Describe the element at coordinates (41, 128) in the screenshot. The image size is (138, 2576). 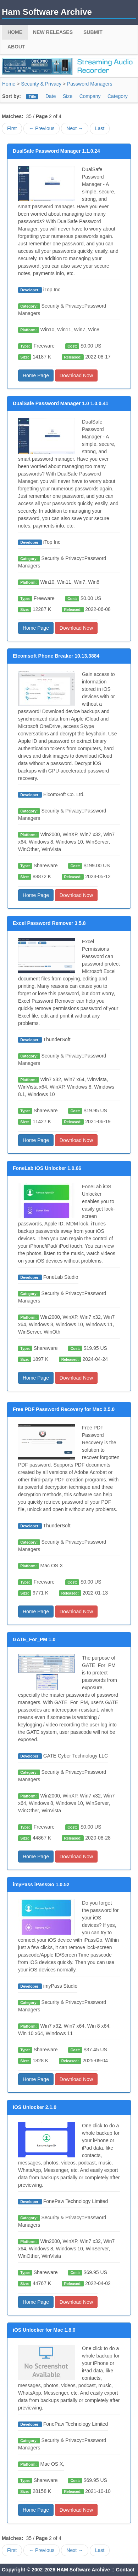
I see `← Previous` at that location.